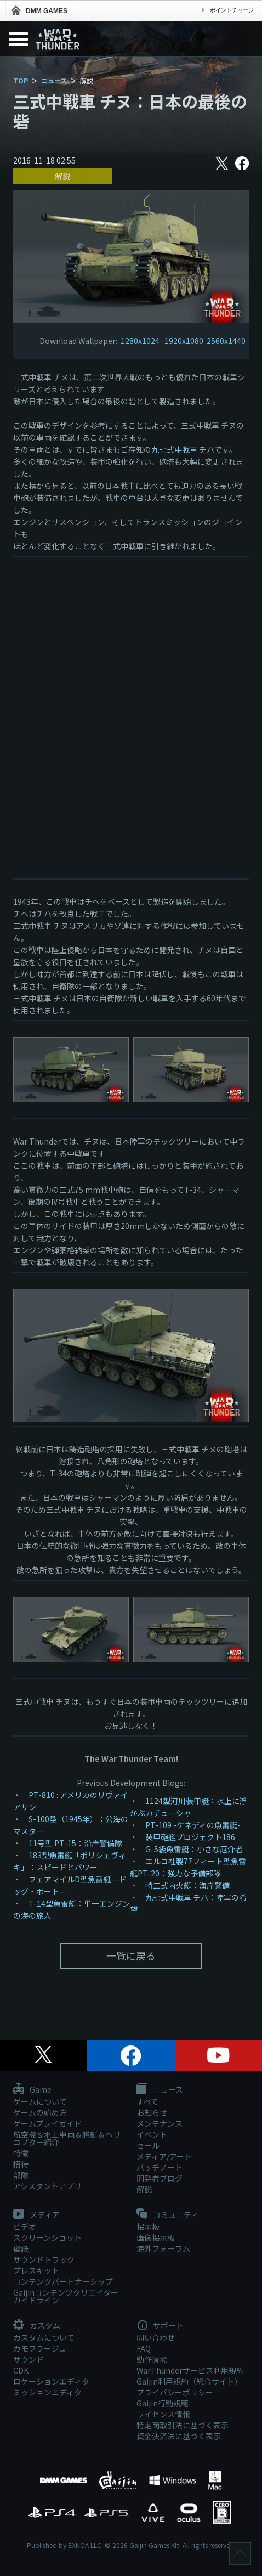 The width and height of the screenshot is (262, 2576). What do you see at coordinates (174, 2392) in the screenshot?
I see `プライバシーポリシー` at bounding box center [174, 2392].